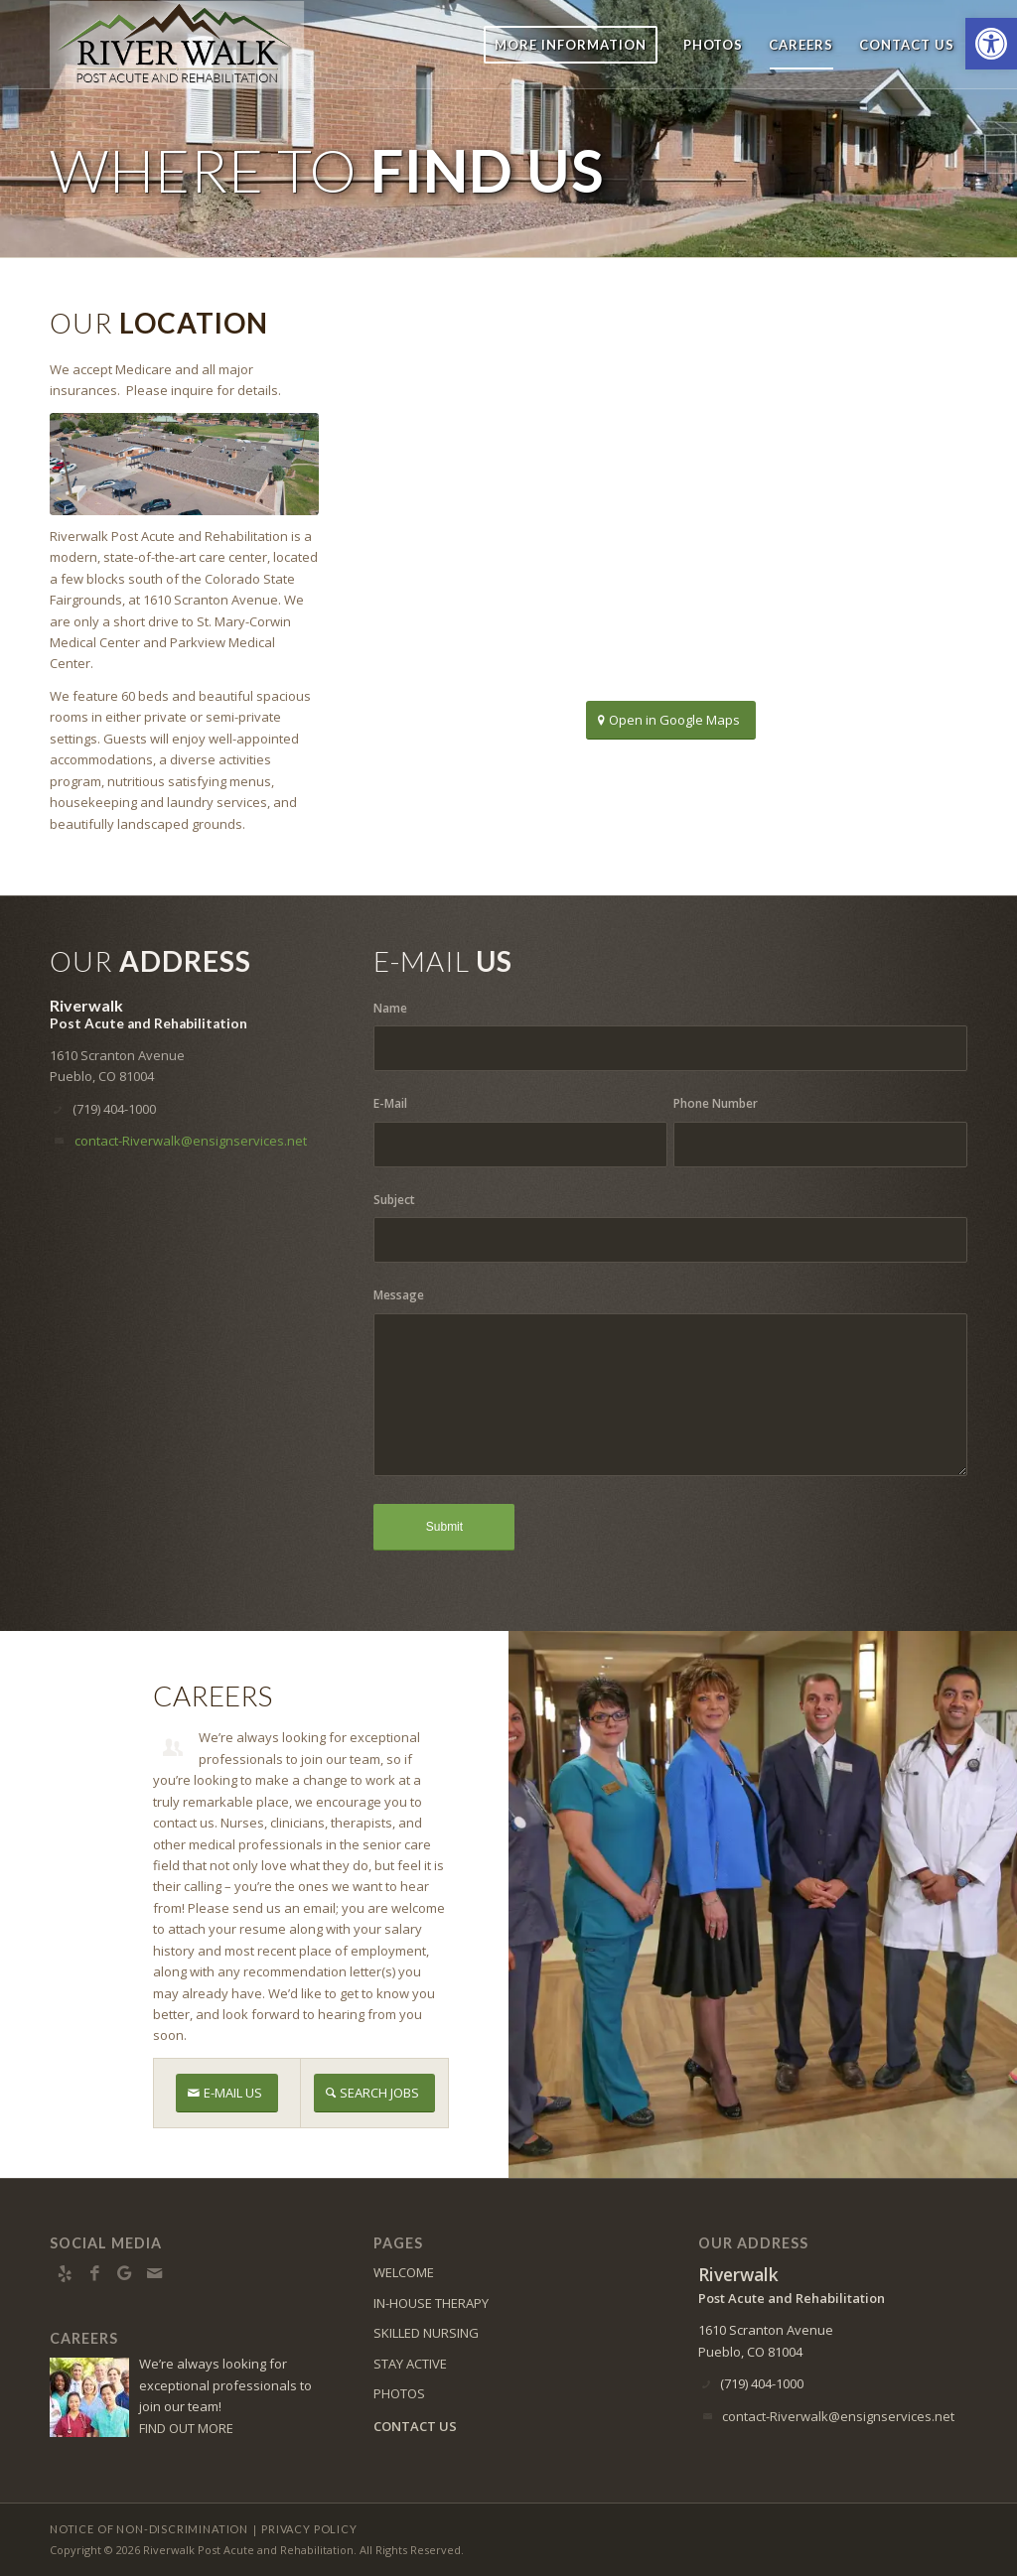 The image size is (1017, 2576). Describe the element at coordinates (227, 2093) in the screenshot. I see `[E-MAIL US]` at that location.